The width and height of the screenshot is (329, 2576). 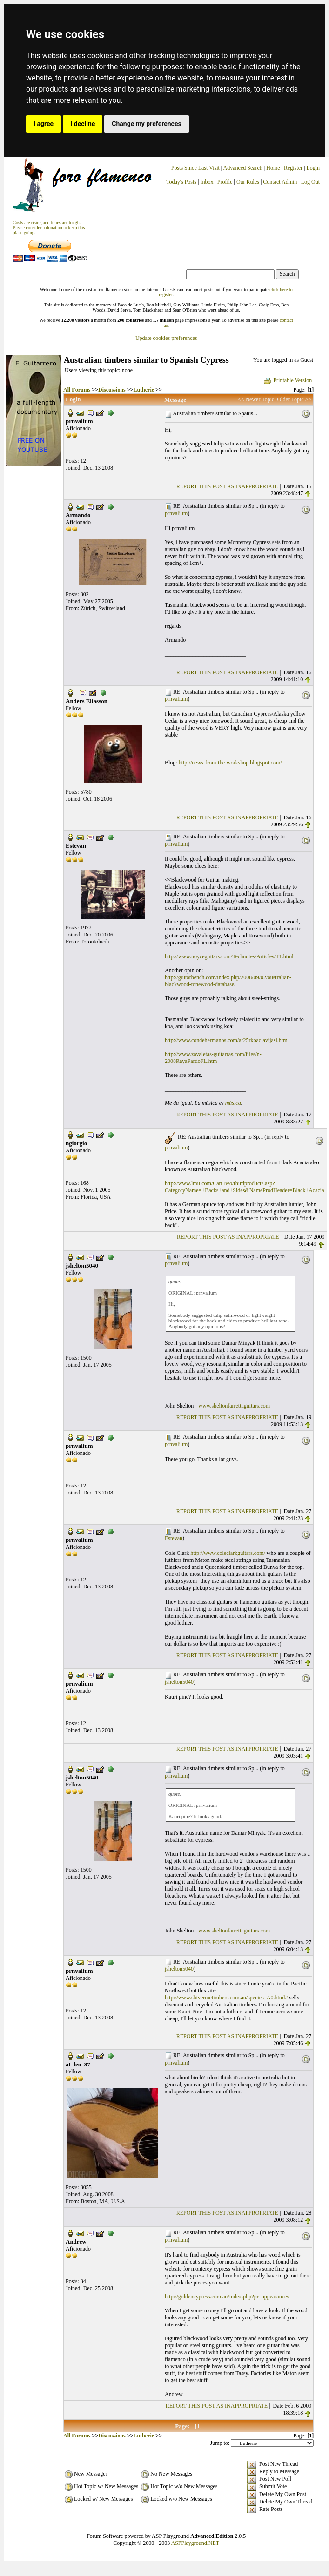 What do you see at coordinates (176, 513) in the screenshot?
I see `prnvalium` at bounding box center [176, 513].